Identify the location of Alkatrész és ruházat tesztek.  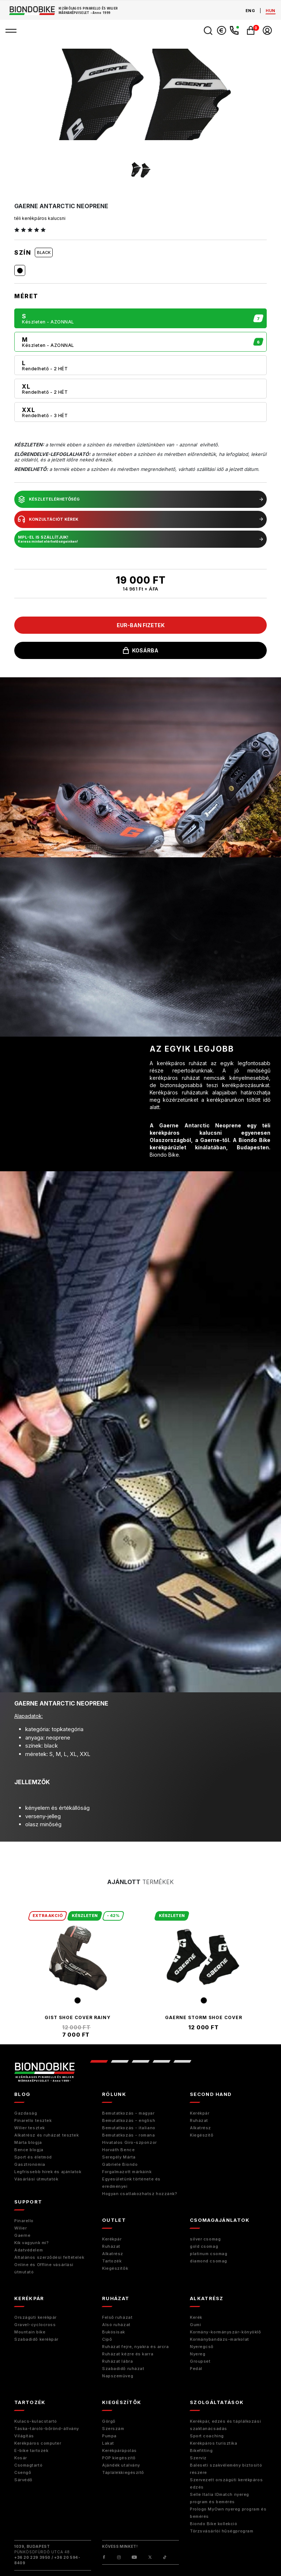
(46, 2135).